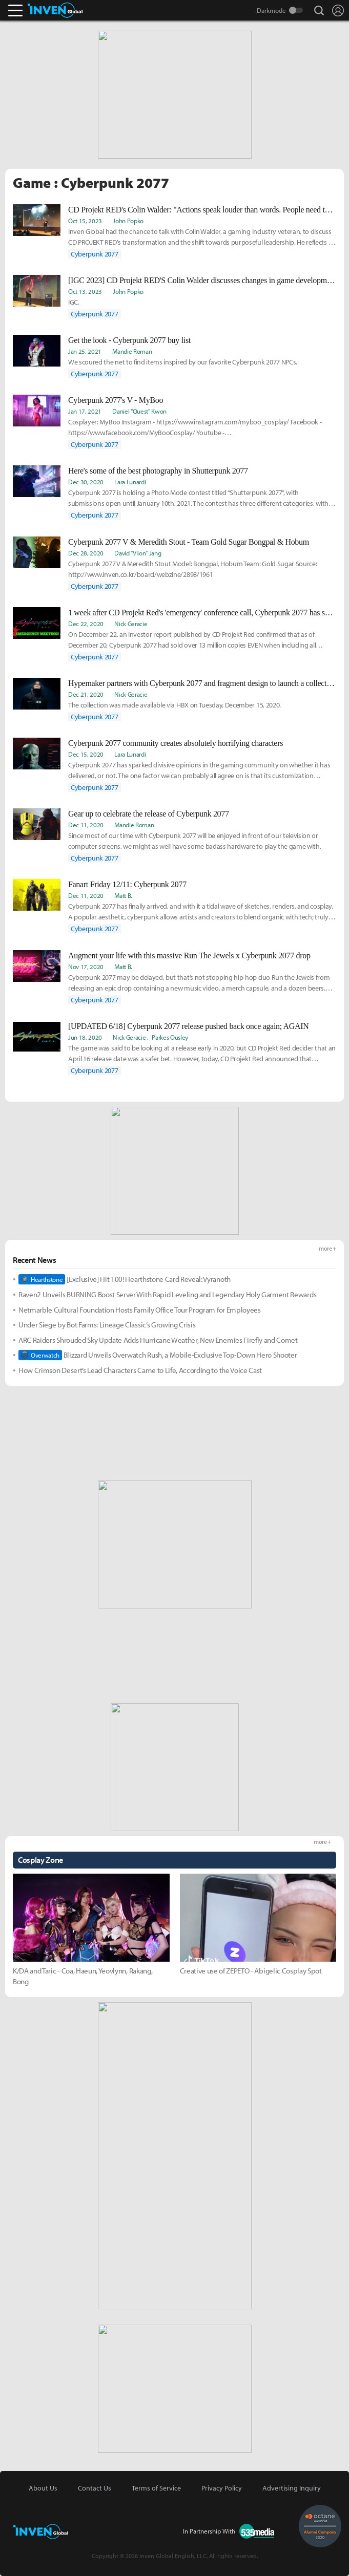  Describe the element at coordinates (156, 2488) in the screenshot. I see `Terms of Service` at that location.